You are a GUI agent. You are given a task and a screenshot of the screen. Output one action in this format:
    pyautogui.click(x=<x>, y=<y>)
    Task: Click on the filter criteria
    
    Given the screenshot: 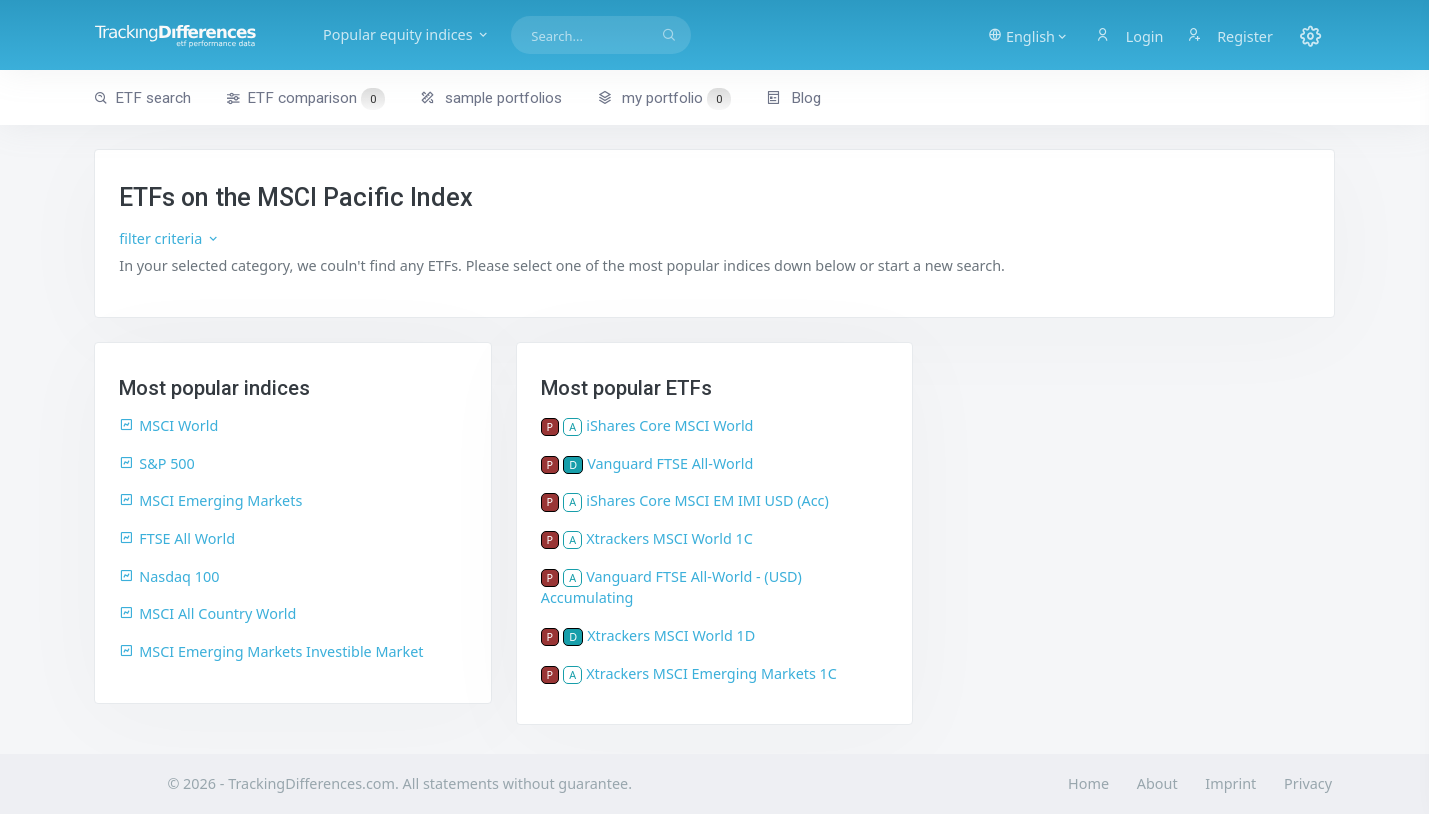 What is the action you would take?
    pyautogui.click(x=169, y=238)
    